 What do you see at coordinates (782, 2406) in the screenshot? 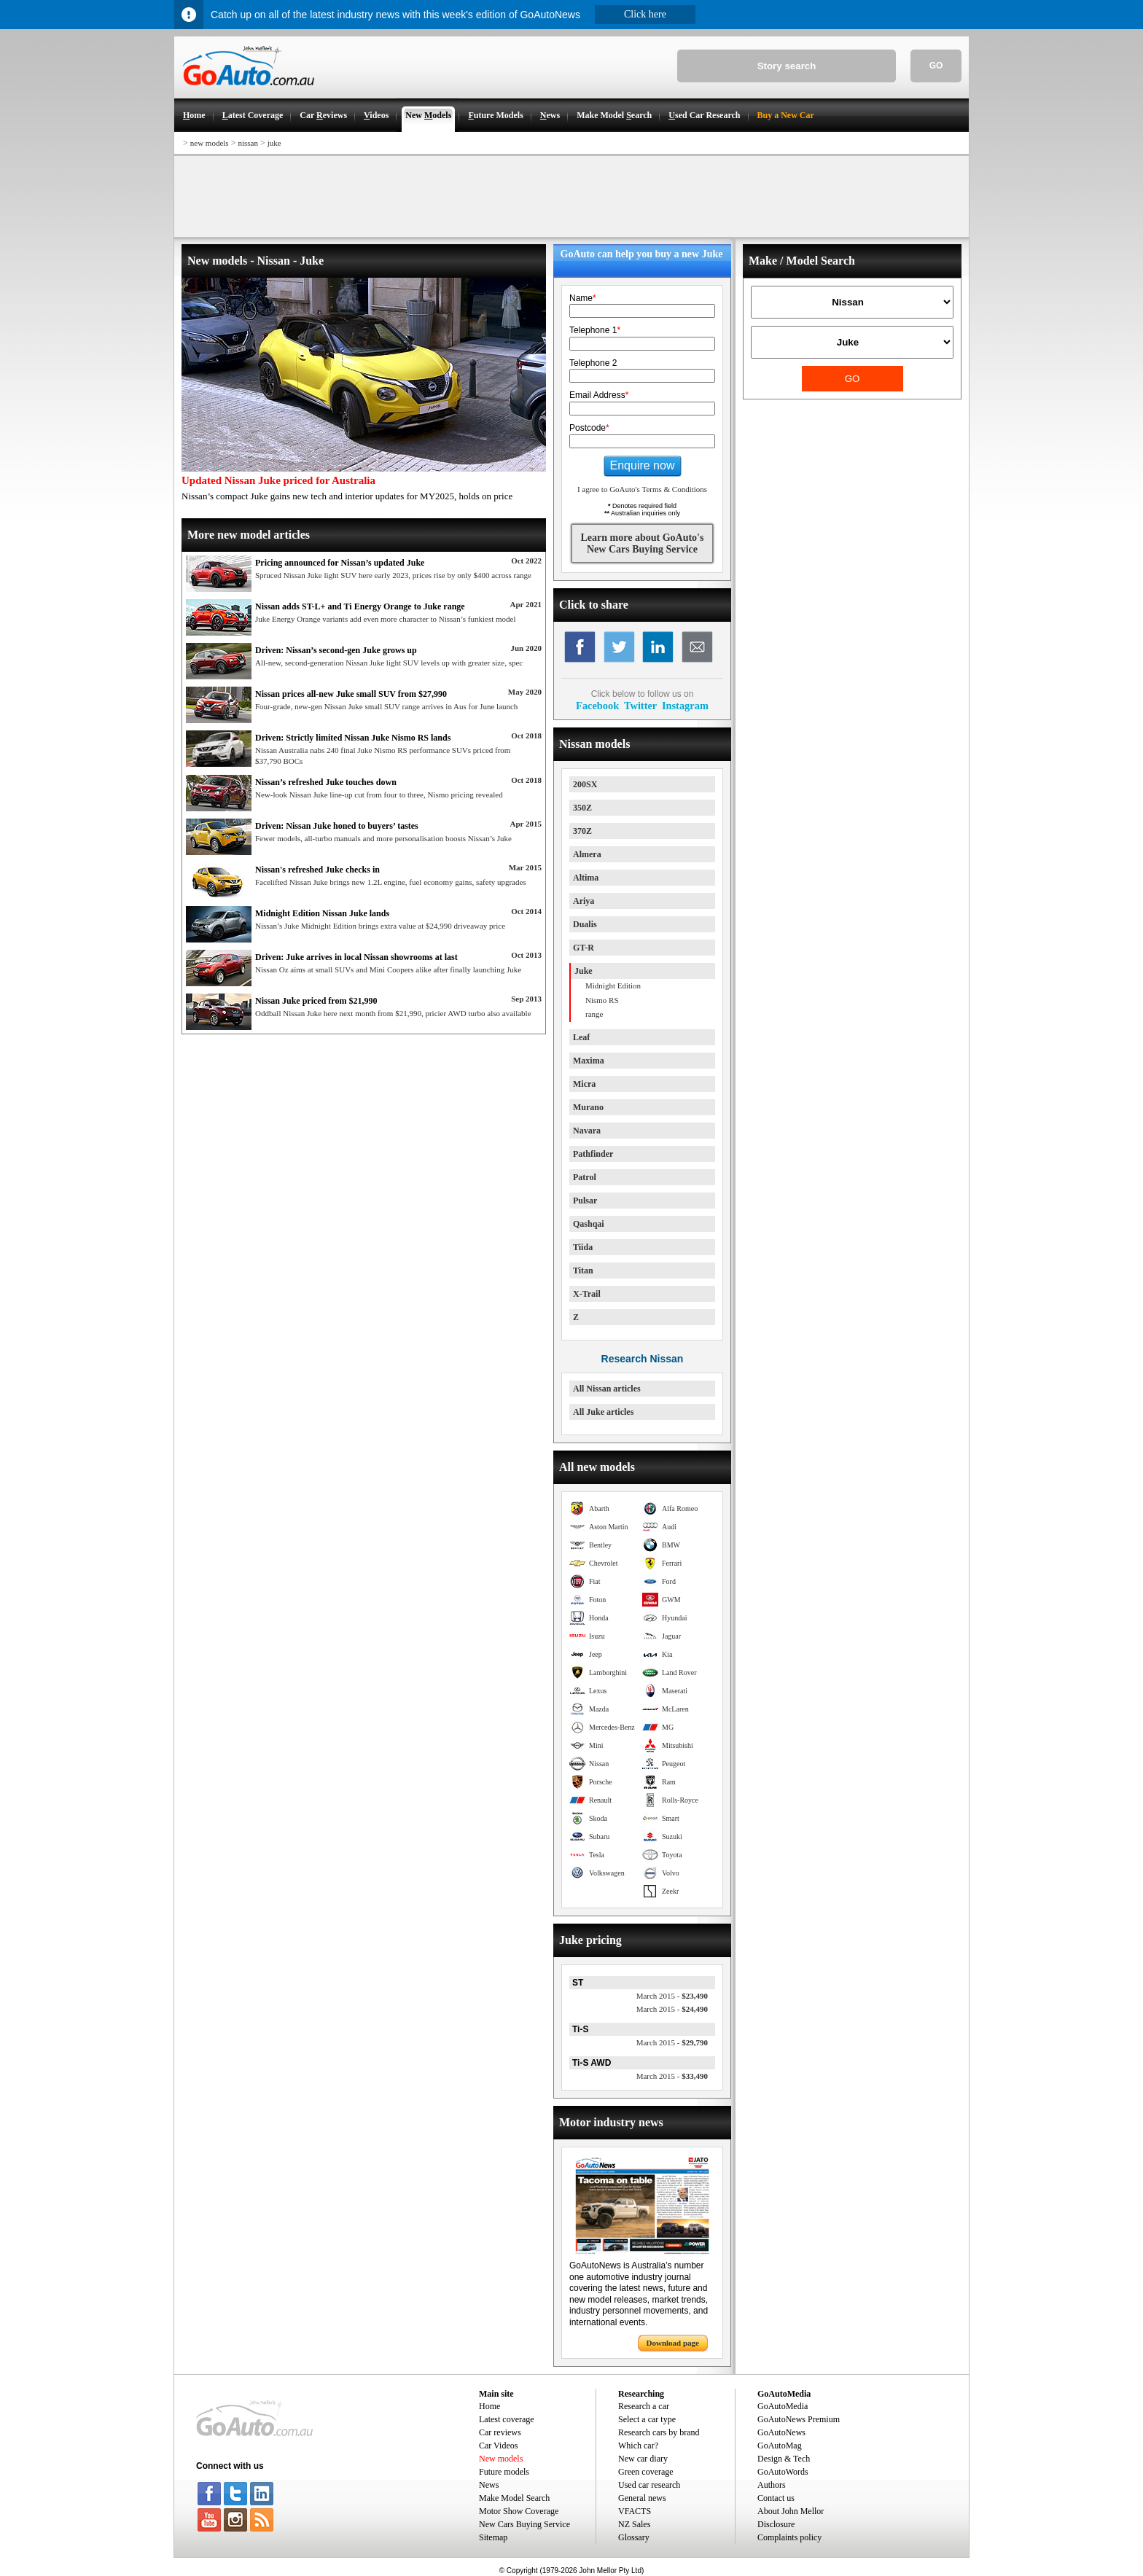
I see `GoAutoMedia` at bounding box center [782, 2406].